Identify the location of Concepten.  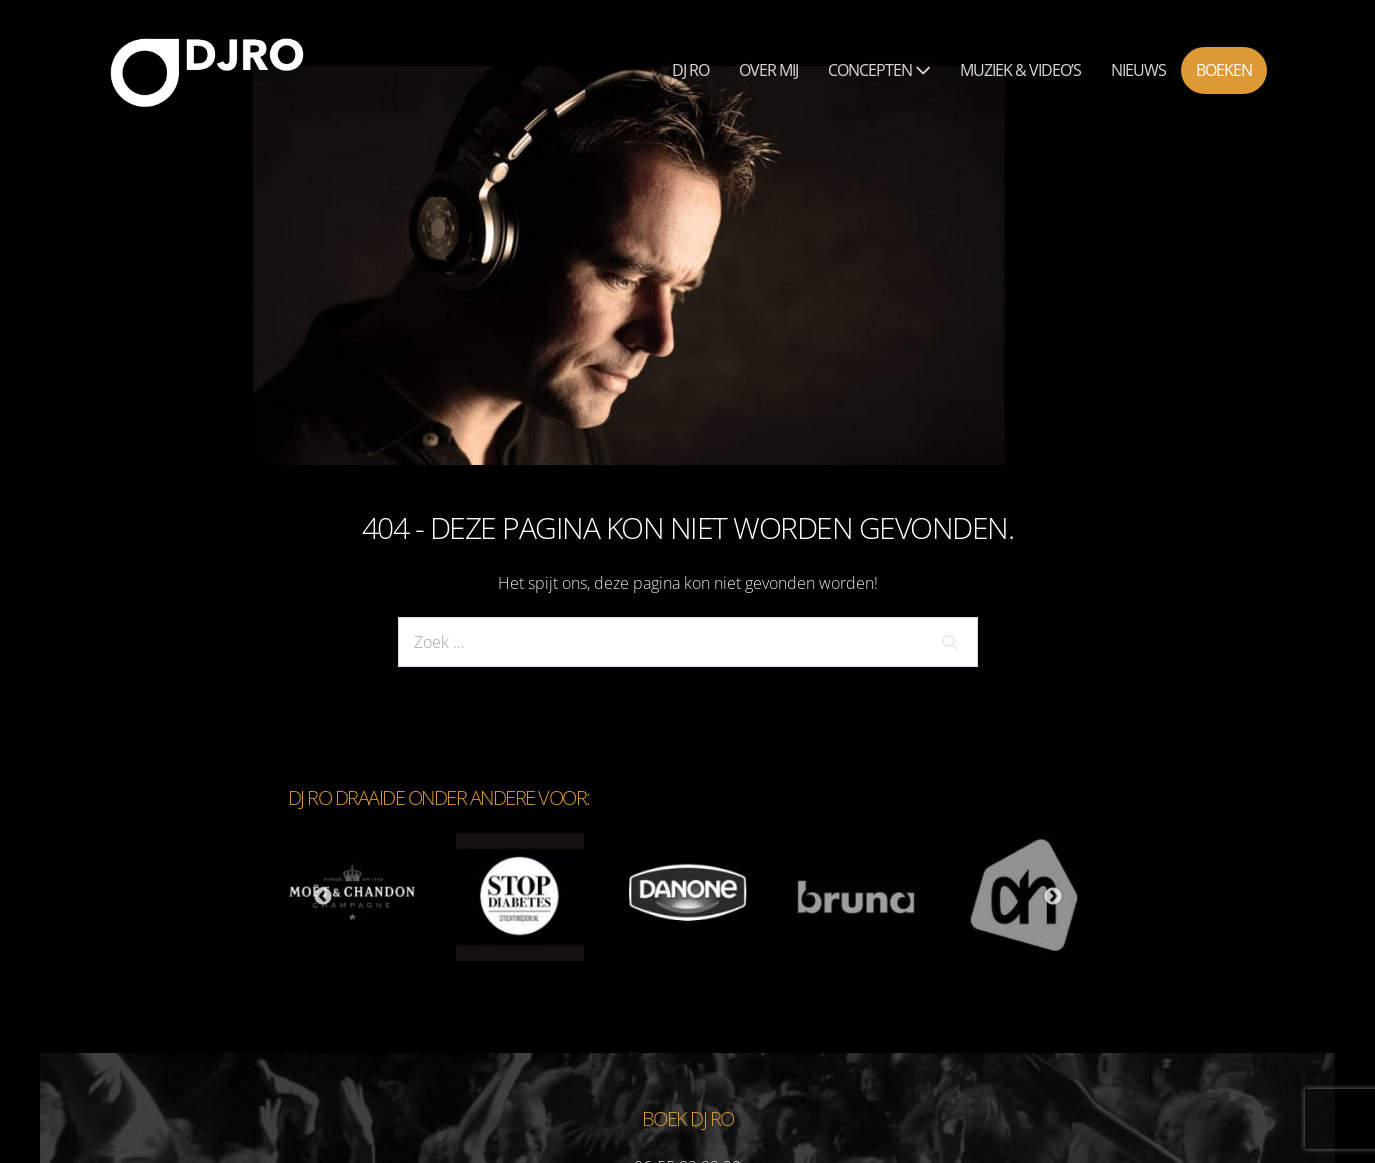
(879, 70).